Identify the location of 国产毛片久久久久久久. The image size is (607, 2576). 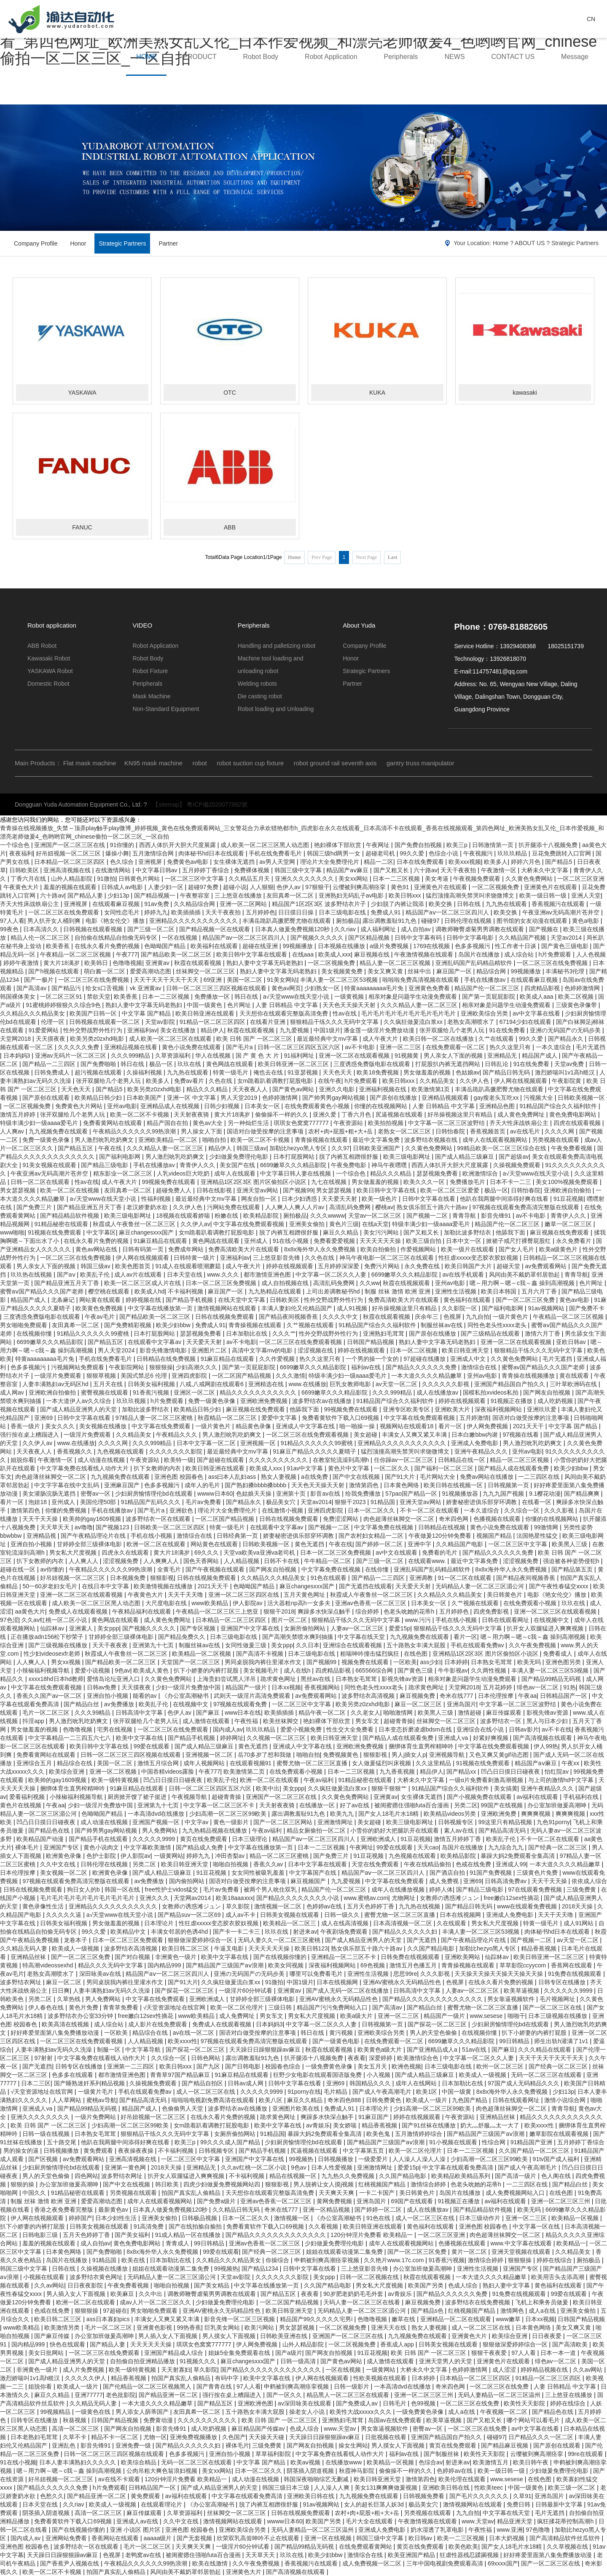
(479, 2496).